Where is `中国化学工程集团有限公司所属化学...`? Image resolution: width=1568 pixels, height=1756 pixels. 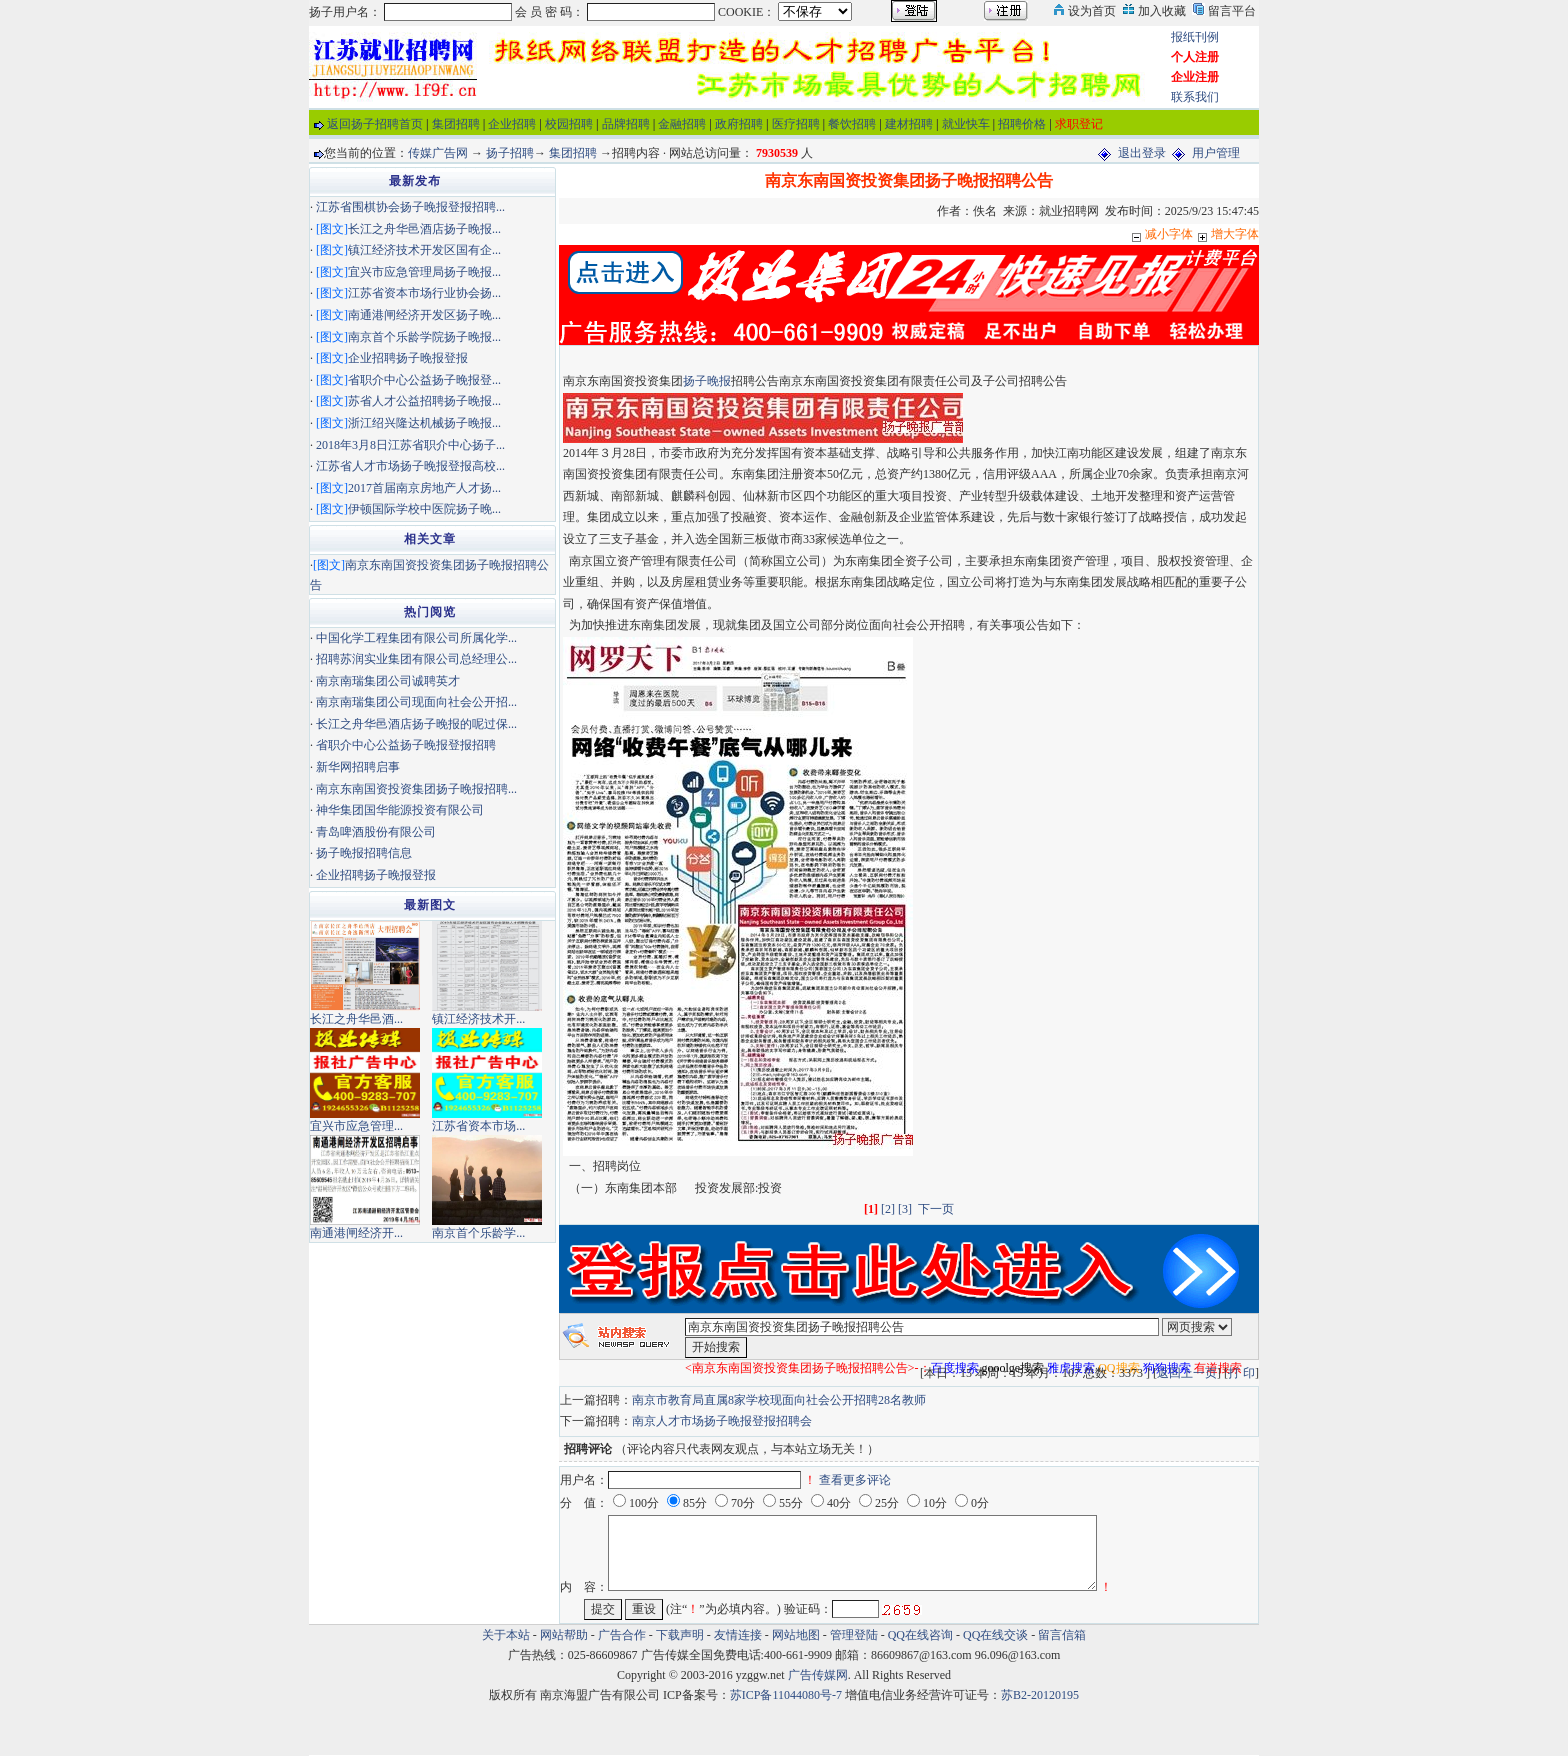 中国化学工程集团有限公司所属化学... is located at coordinates (416, 638).